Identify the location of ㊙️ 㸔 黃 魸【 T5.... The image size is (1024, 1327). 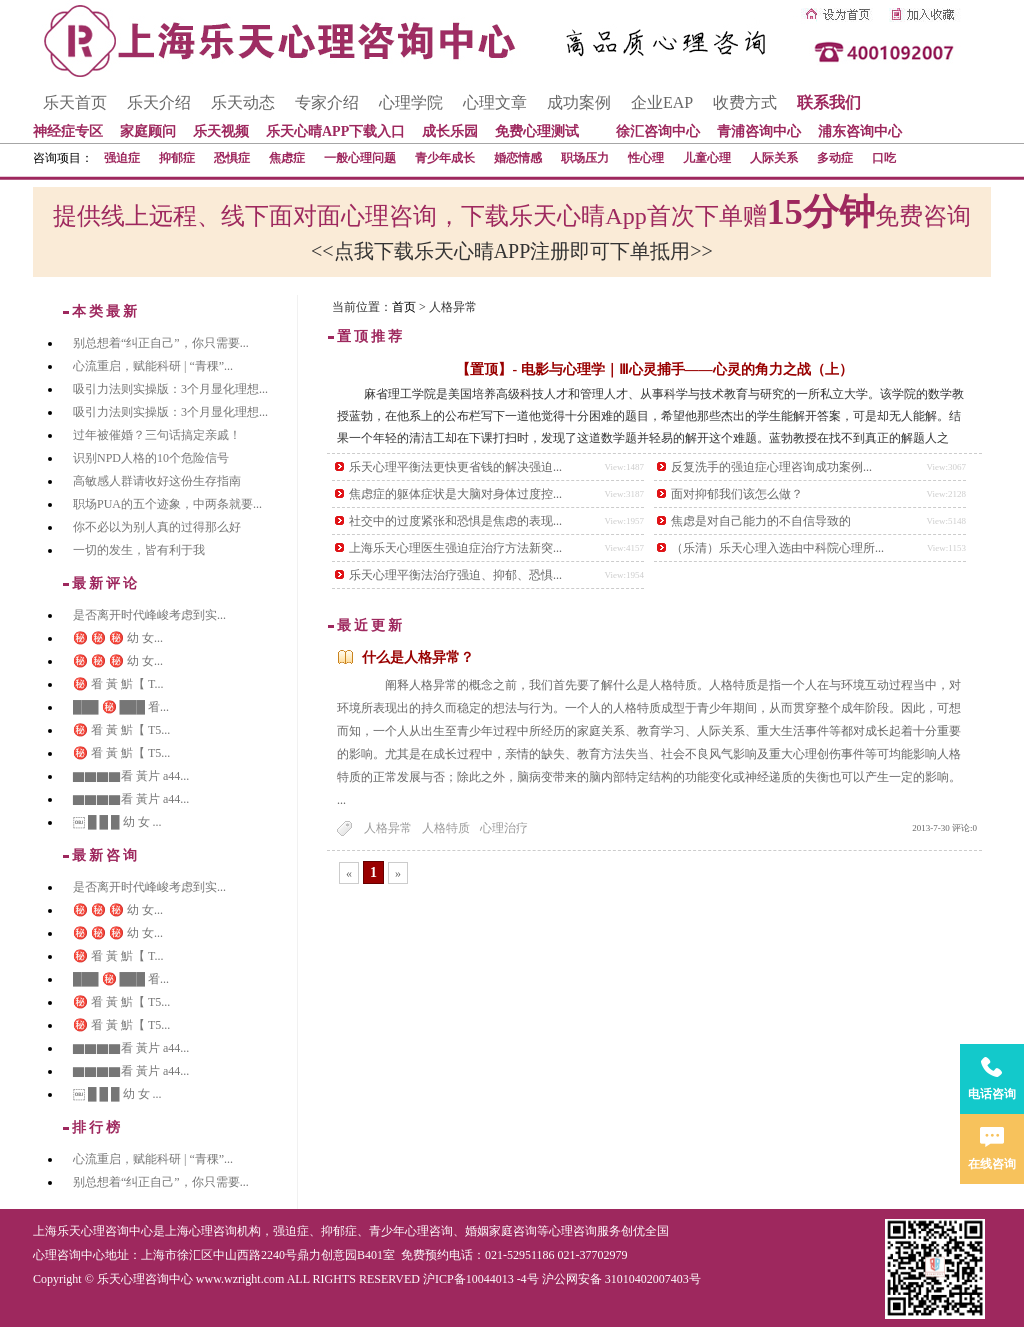
(121, 730).